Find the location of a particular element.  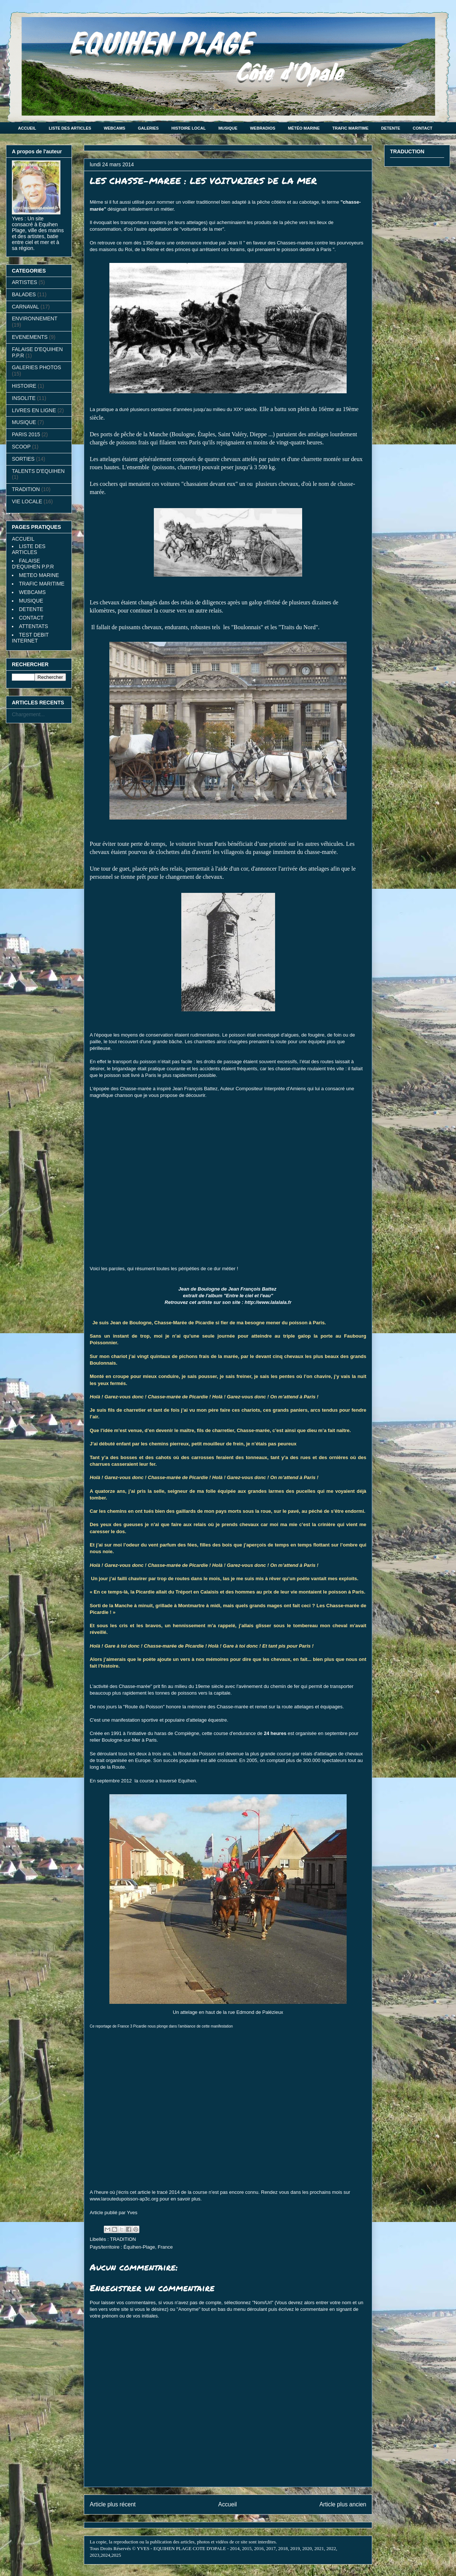

TRADITION is located at coordinates (123, 2239).